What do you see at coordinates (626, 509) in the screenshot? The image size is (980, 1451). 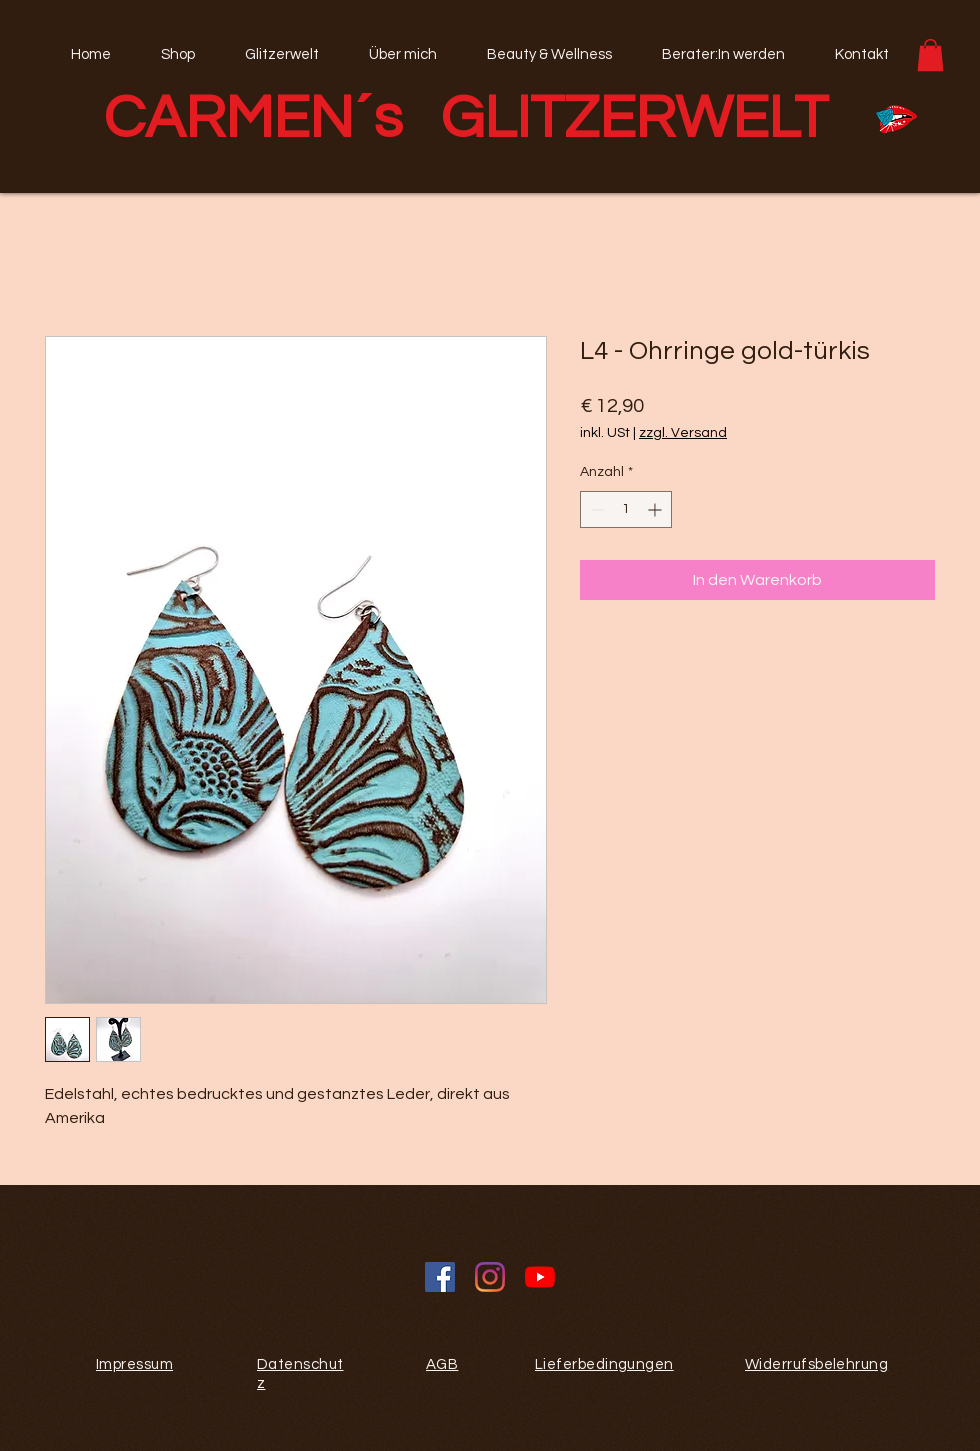 I see `[spinbutton]` at bounding box center [626, 509].